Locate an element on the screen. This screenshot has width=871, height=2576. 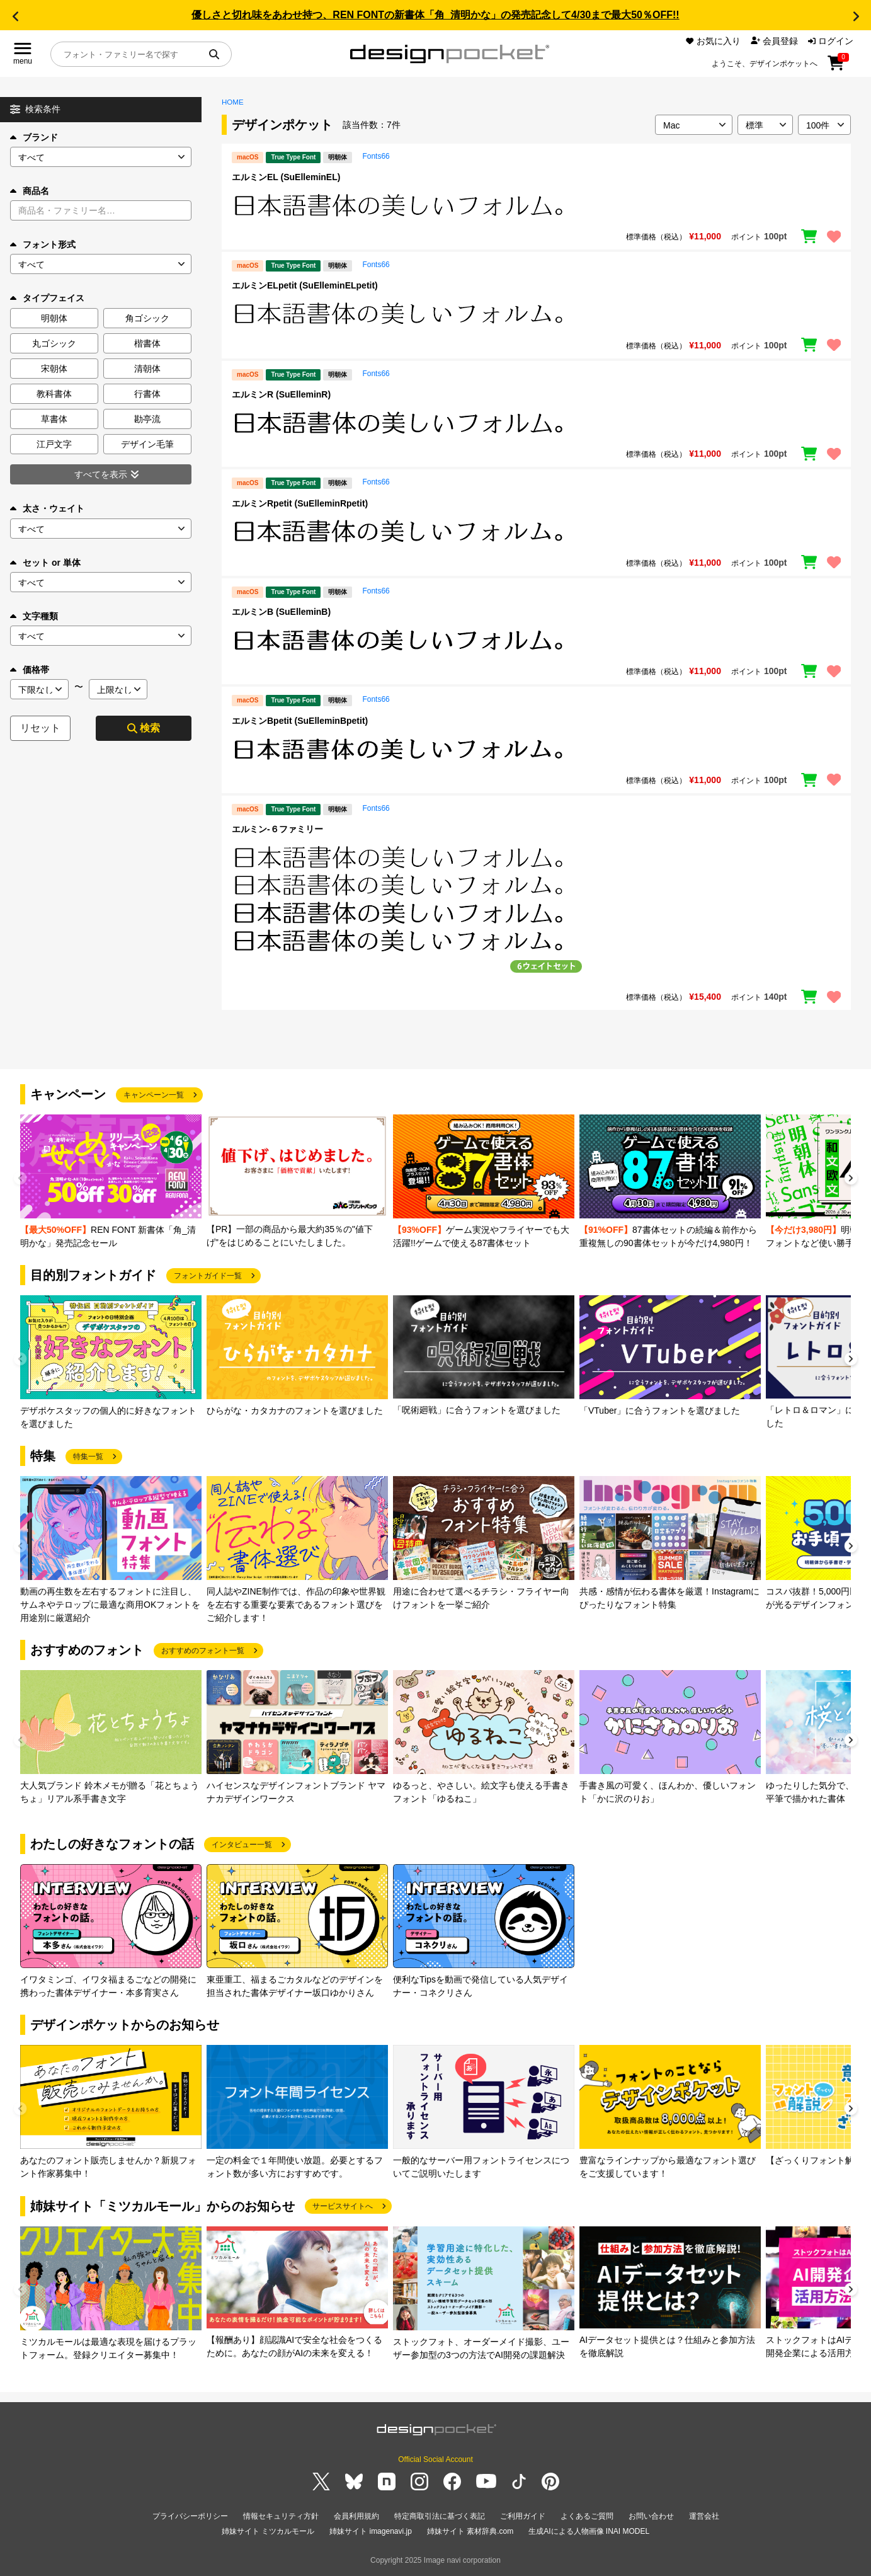
ご利用ガイド is located at coordinates (522, 2516).